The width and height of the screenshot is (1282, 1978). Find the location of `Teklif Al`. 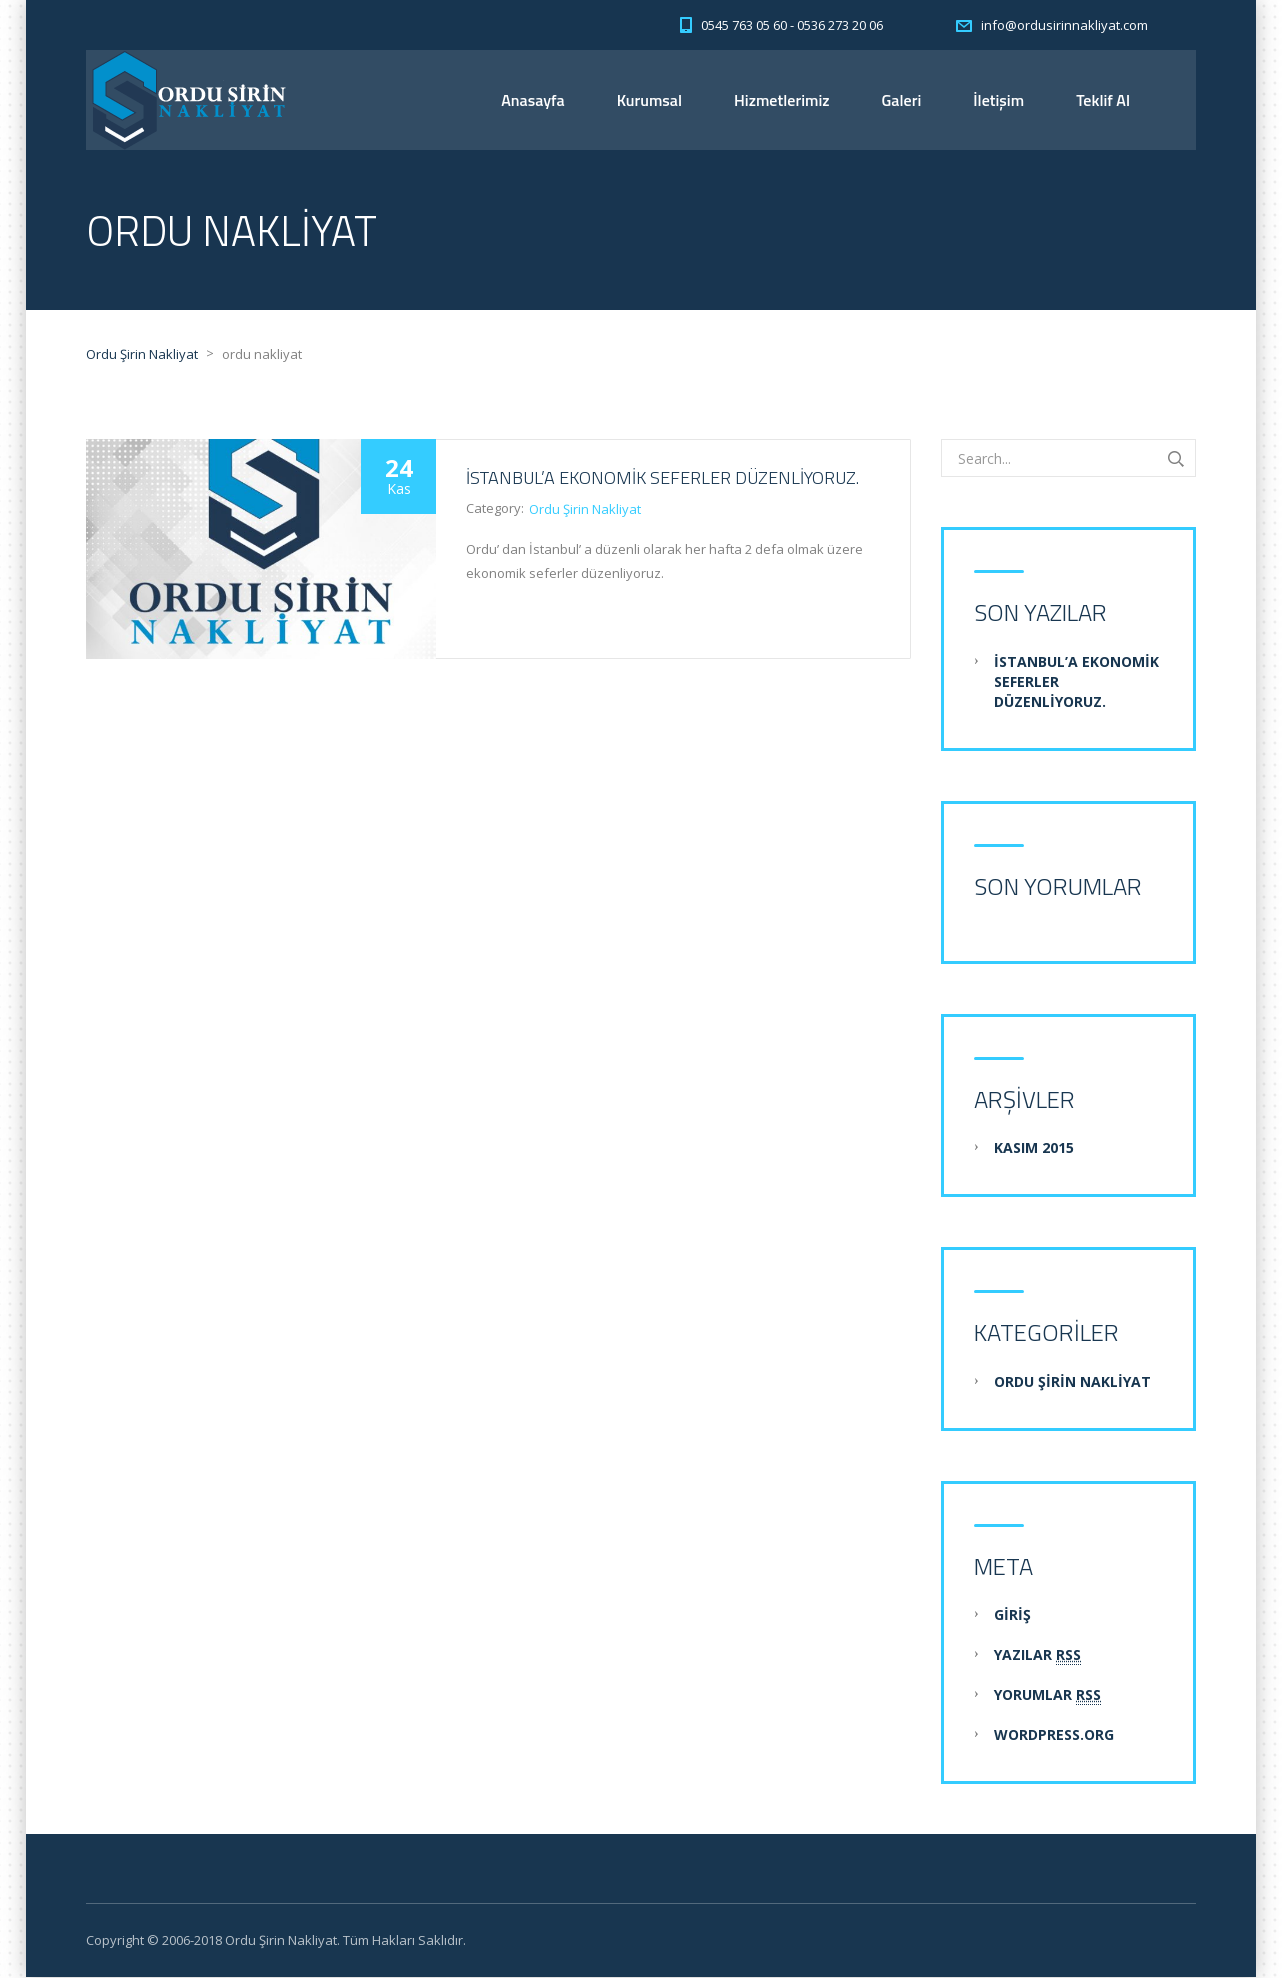

Teklif Al is located at coordinates (1103, 100).